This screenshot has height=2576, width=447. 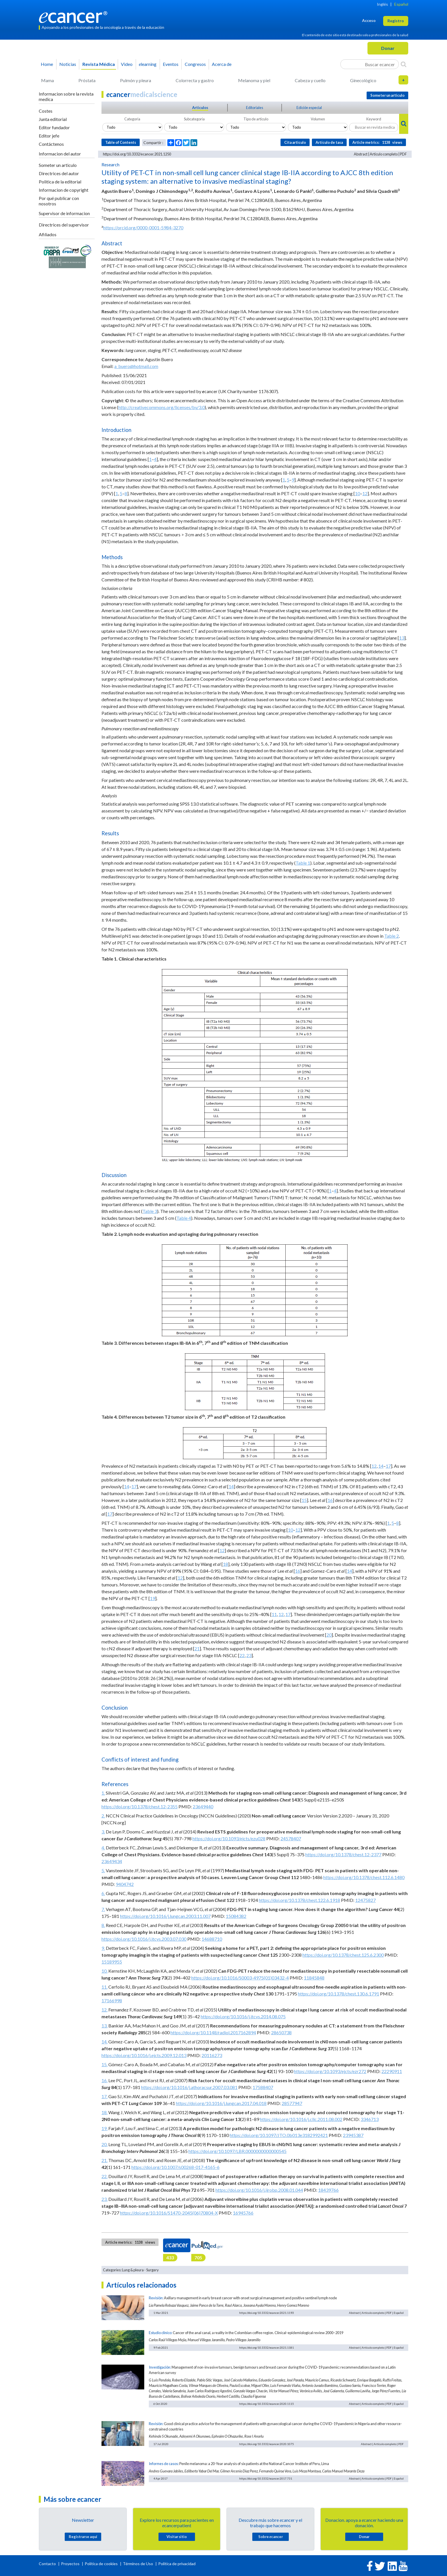 I want to click on Volumen, so click(x=318, y=119).